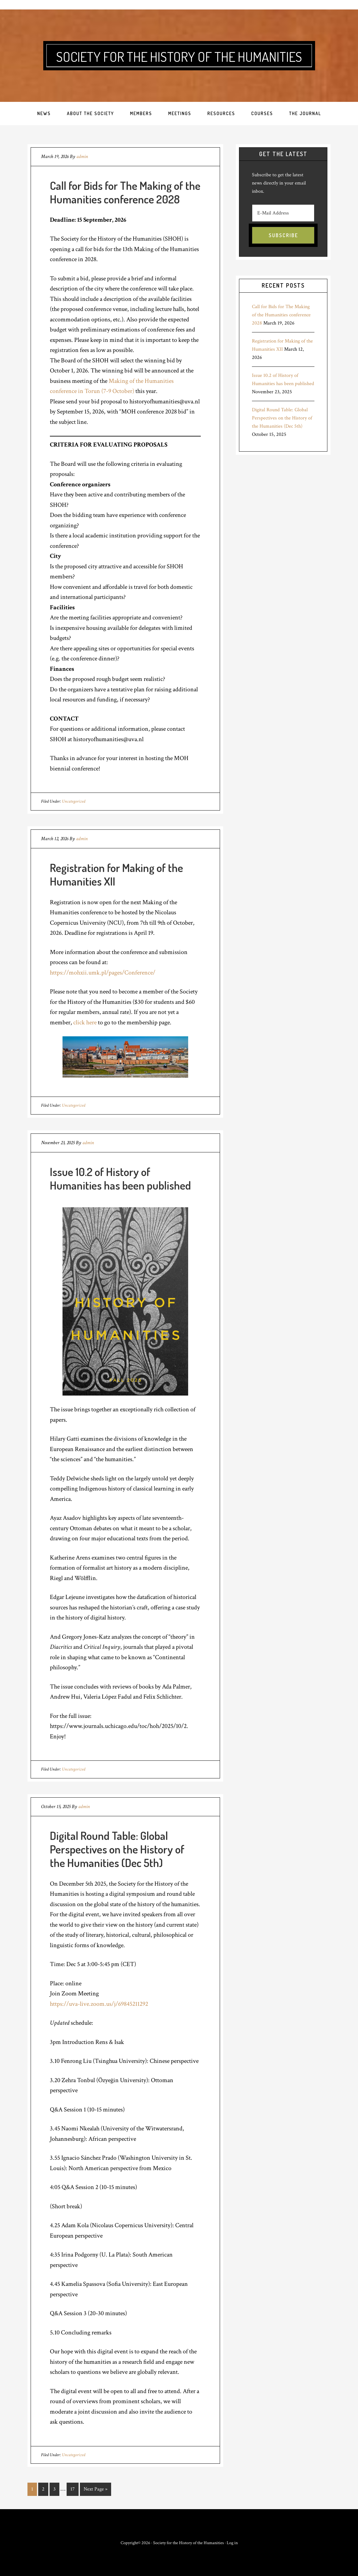 The image size is (358, 2576). Describe the element at coordinates (120, 1178) in the screenshot. I see `Issue 10.2 of History of Humanities has been published` at that location.